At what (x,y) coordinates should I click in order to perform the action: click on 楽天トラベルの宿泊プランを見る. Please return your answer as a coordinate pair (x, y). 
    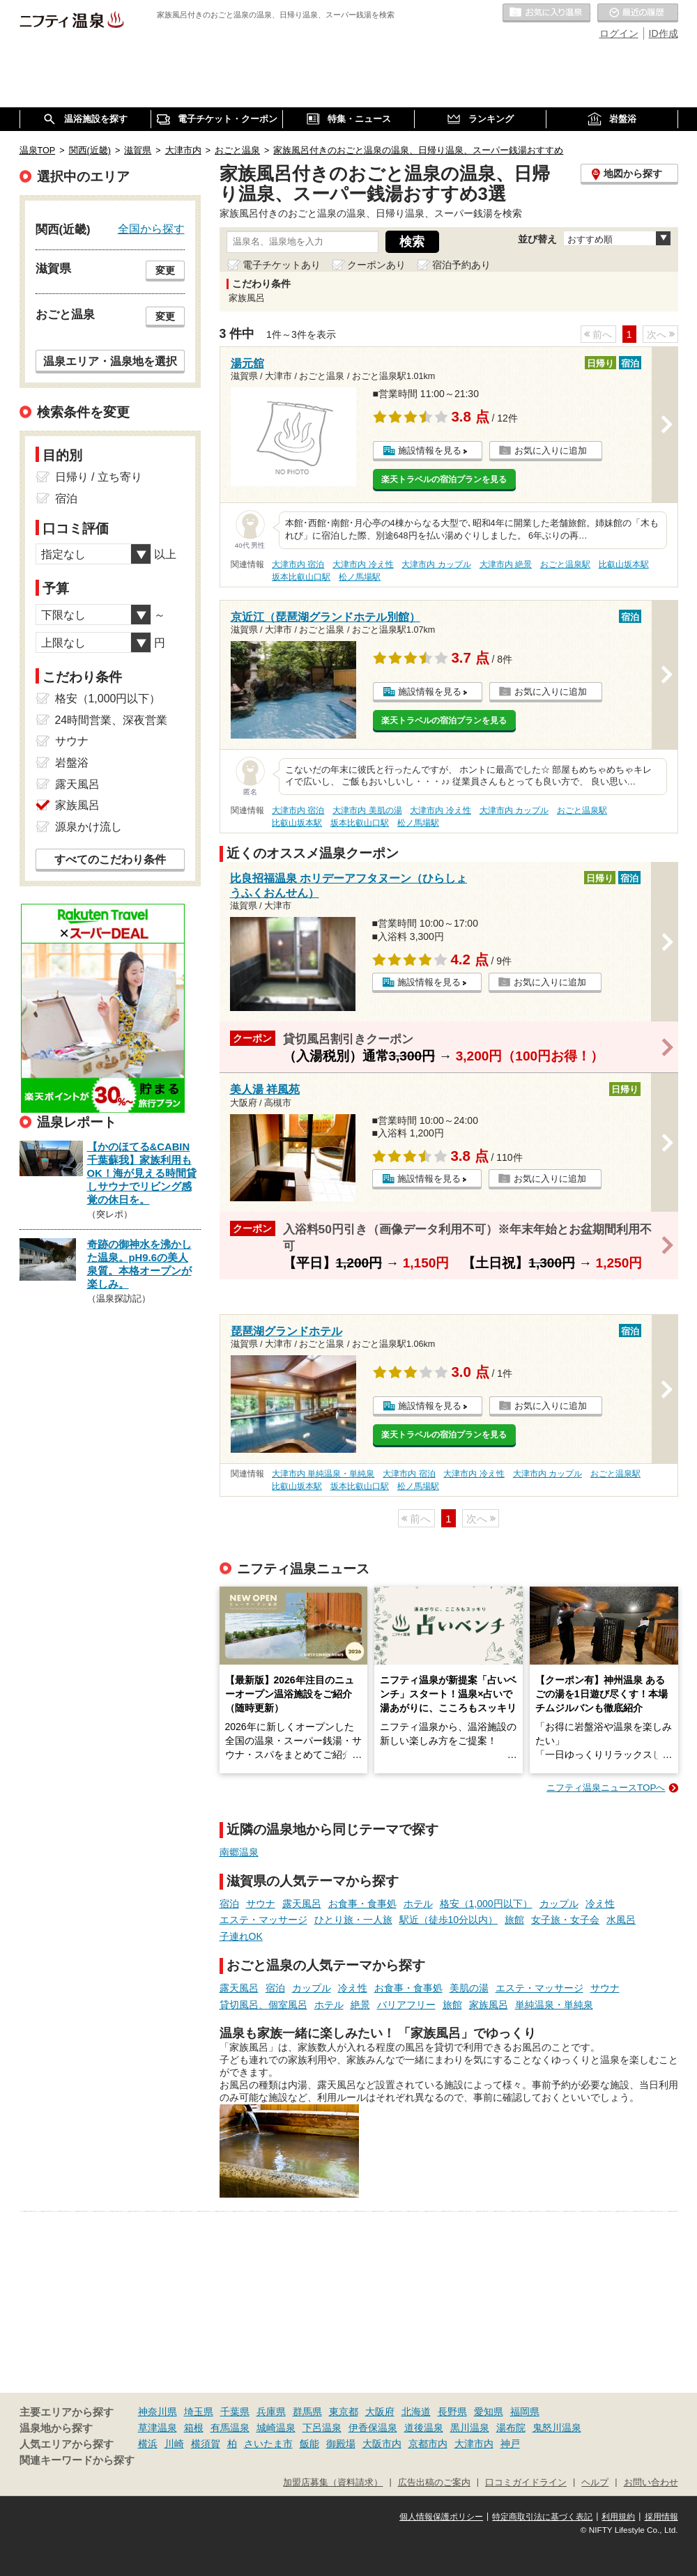
    Looking at the image, I should click on (444, 479).